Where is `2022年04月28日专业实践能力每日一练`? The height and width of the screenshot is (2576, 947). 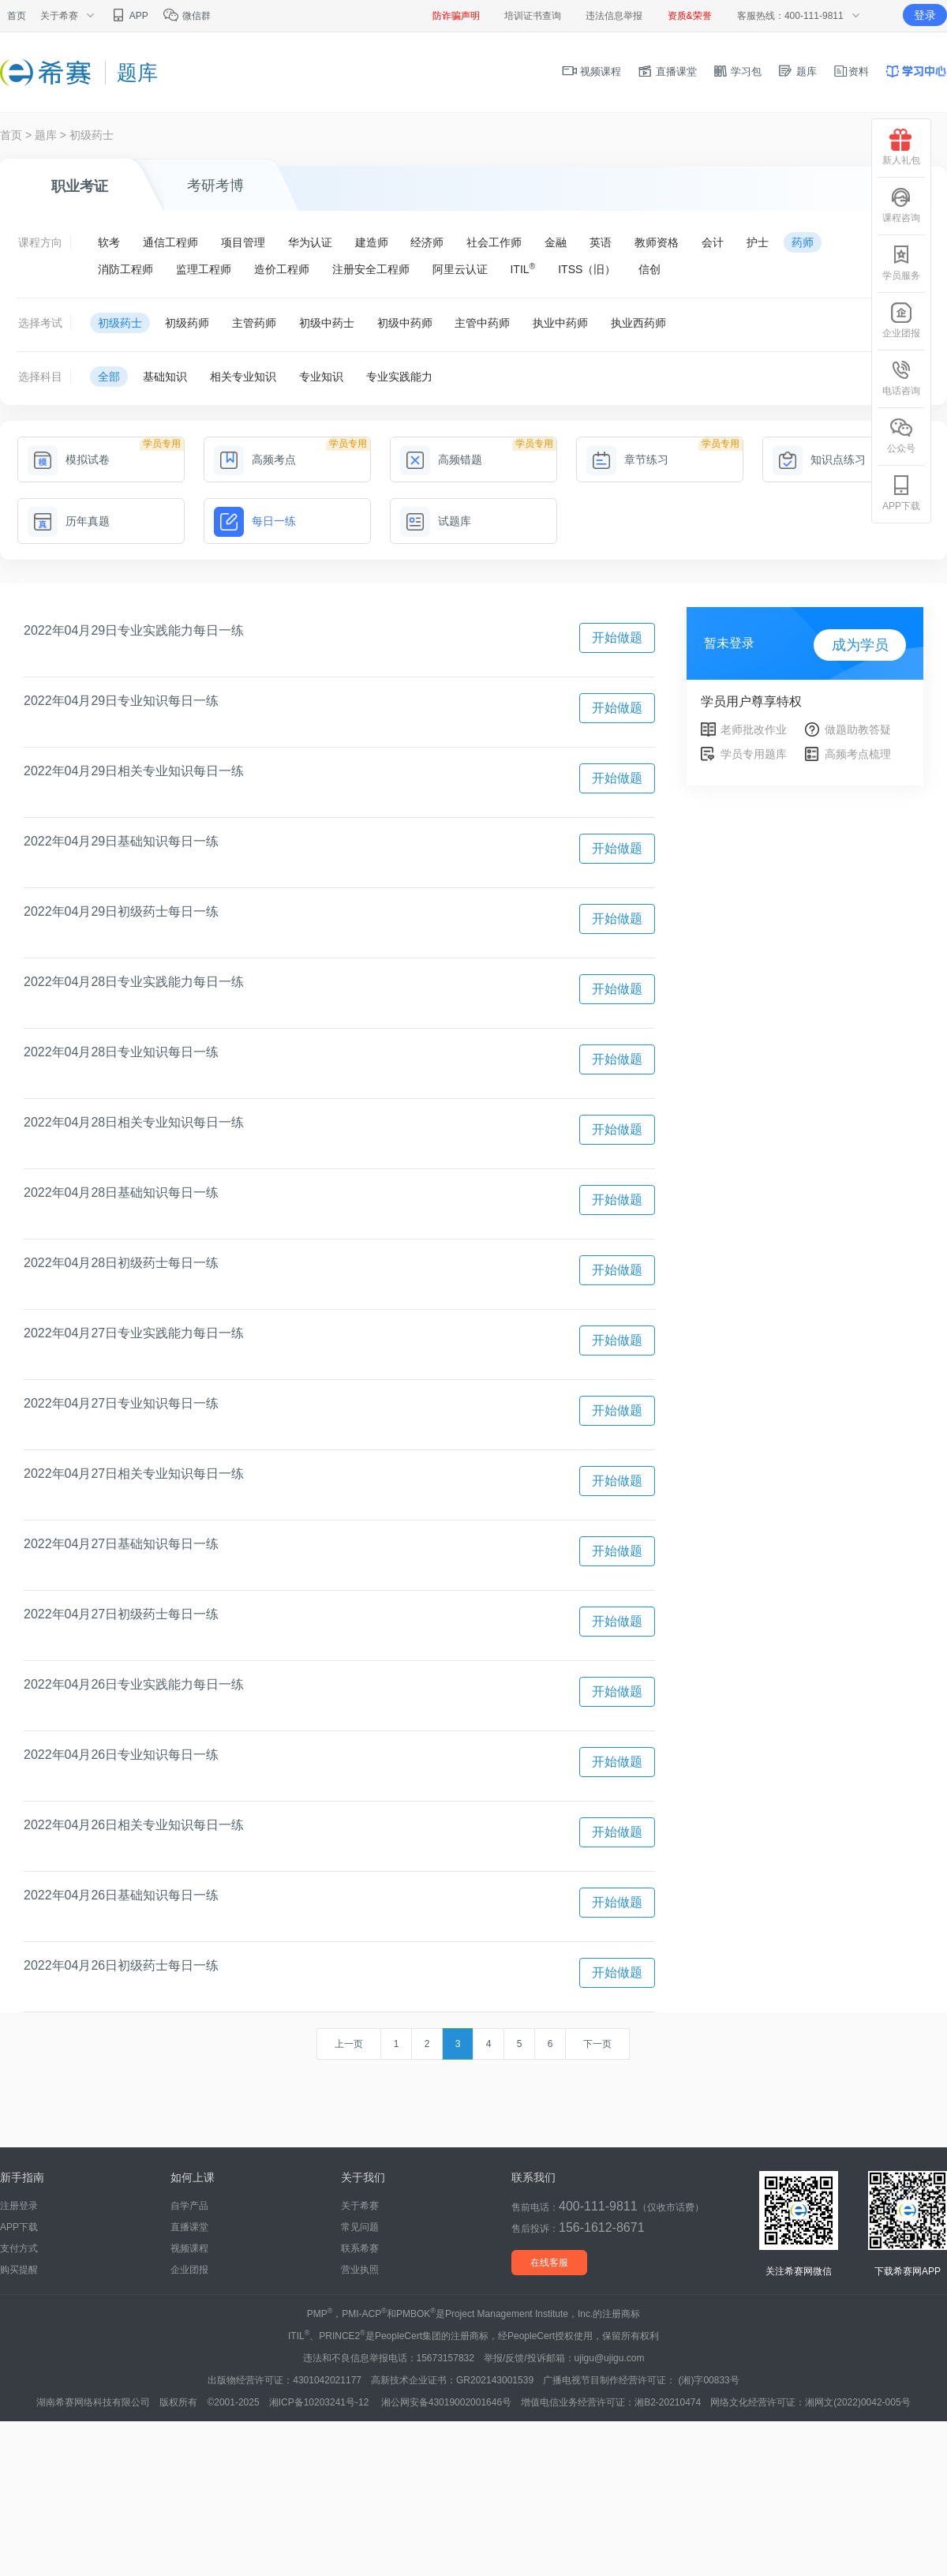 2022年04月28日专业实践能力每日一练 is located at coordinates (134, 981).